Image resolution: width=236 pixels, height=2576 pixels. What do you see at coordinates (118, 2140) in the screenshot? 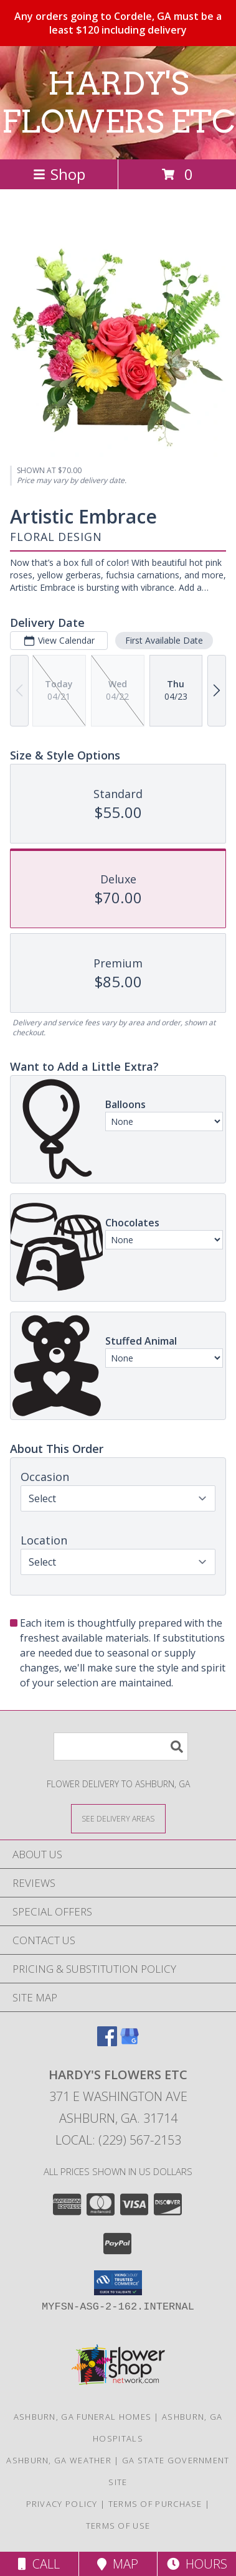
I see `Local: (229) 567-2153` at bounding box center [118, 2140].